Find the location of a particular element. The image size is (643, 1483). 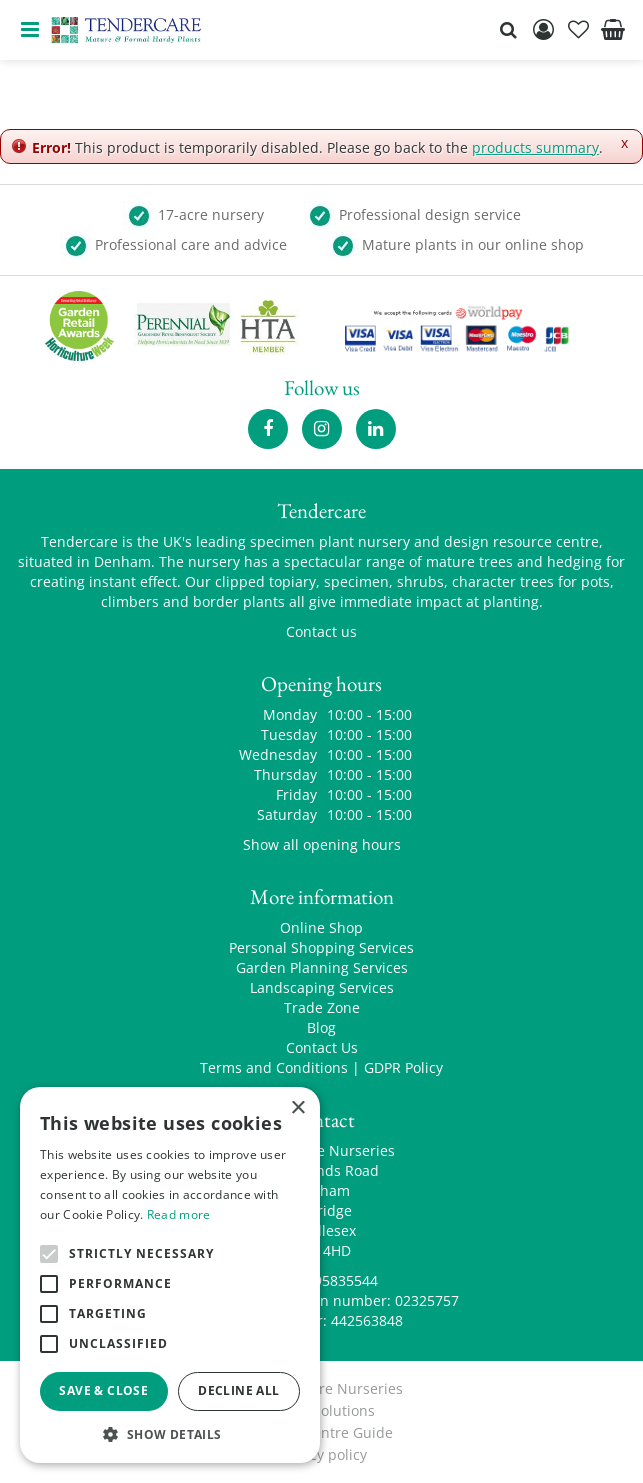

00441895835544 is located at coordinates (322, 1280).